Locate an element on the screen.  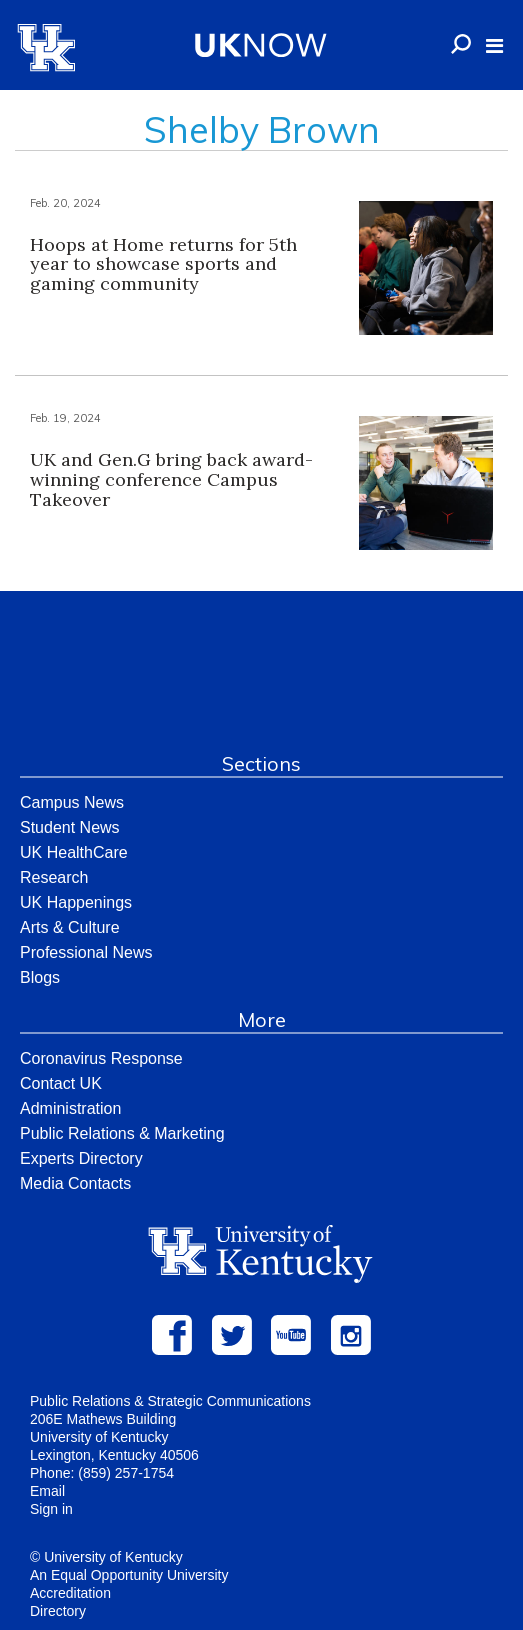
[button] is located at coordinates (494, 46).